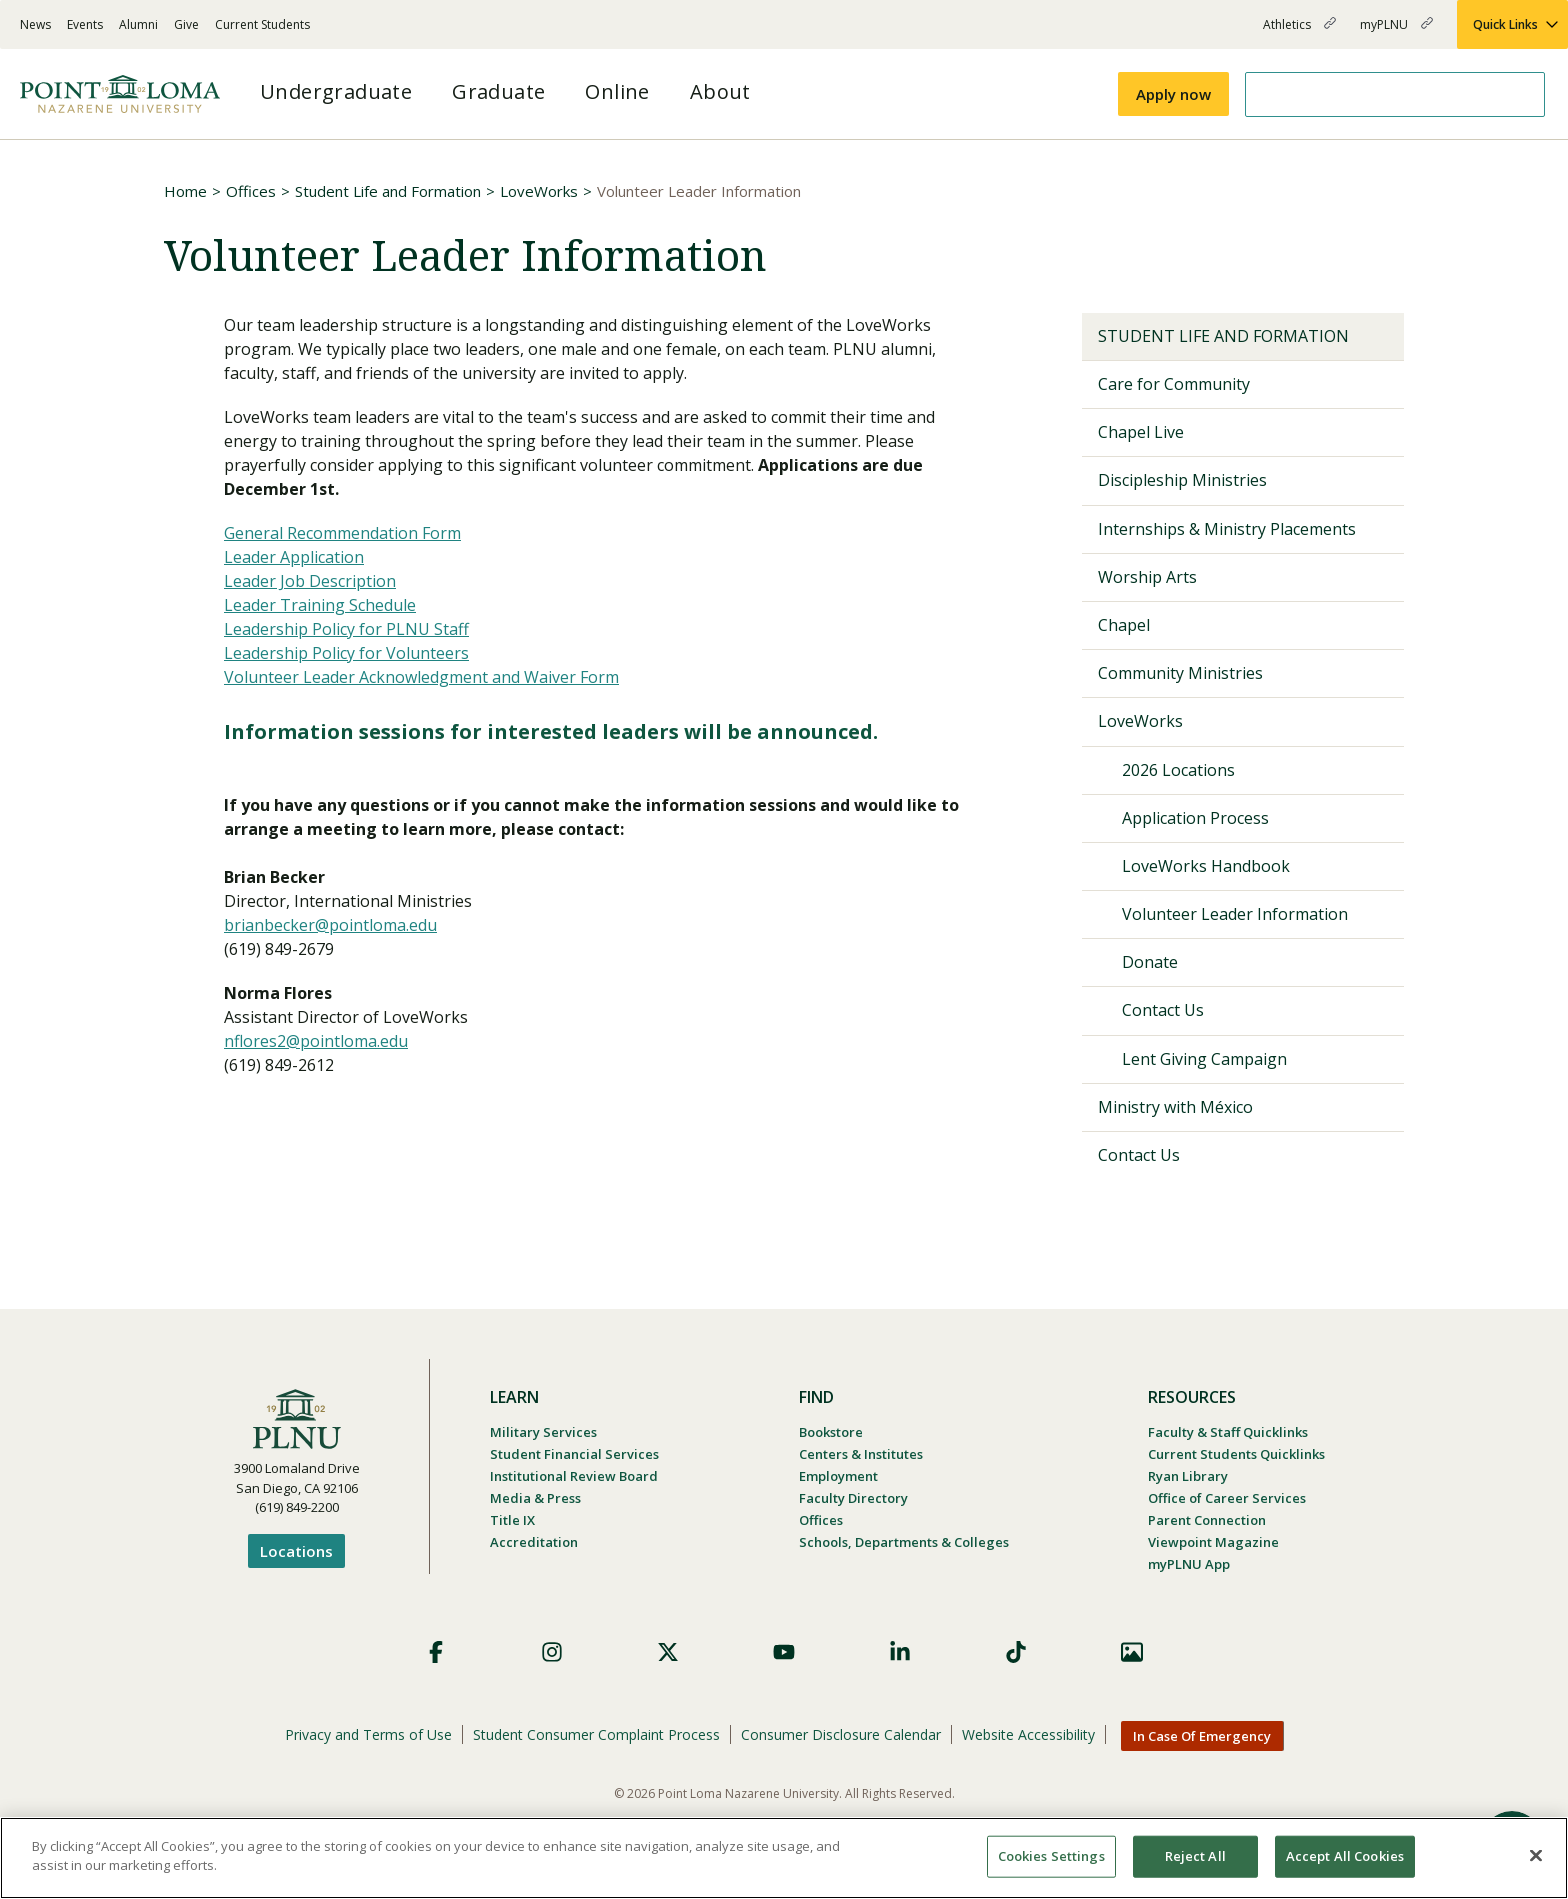  I want to click on Parent Connection, so click(1207, 1520).